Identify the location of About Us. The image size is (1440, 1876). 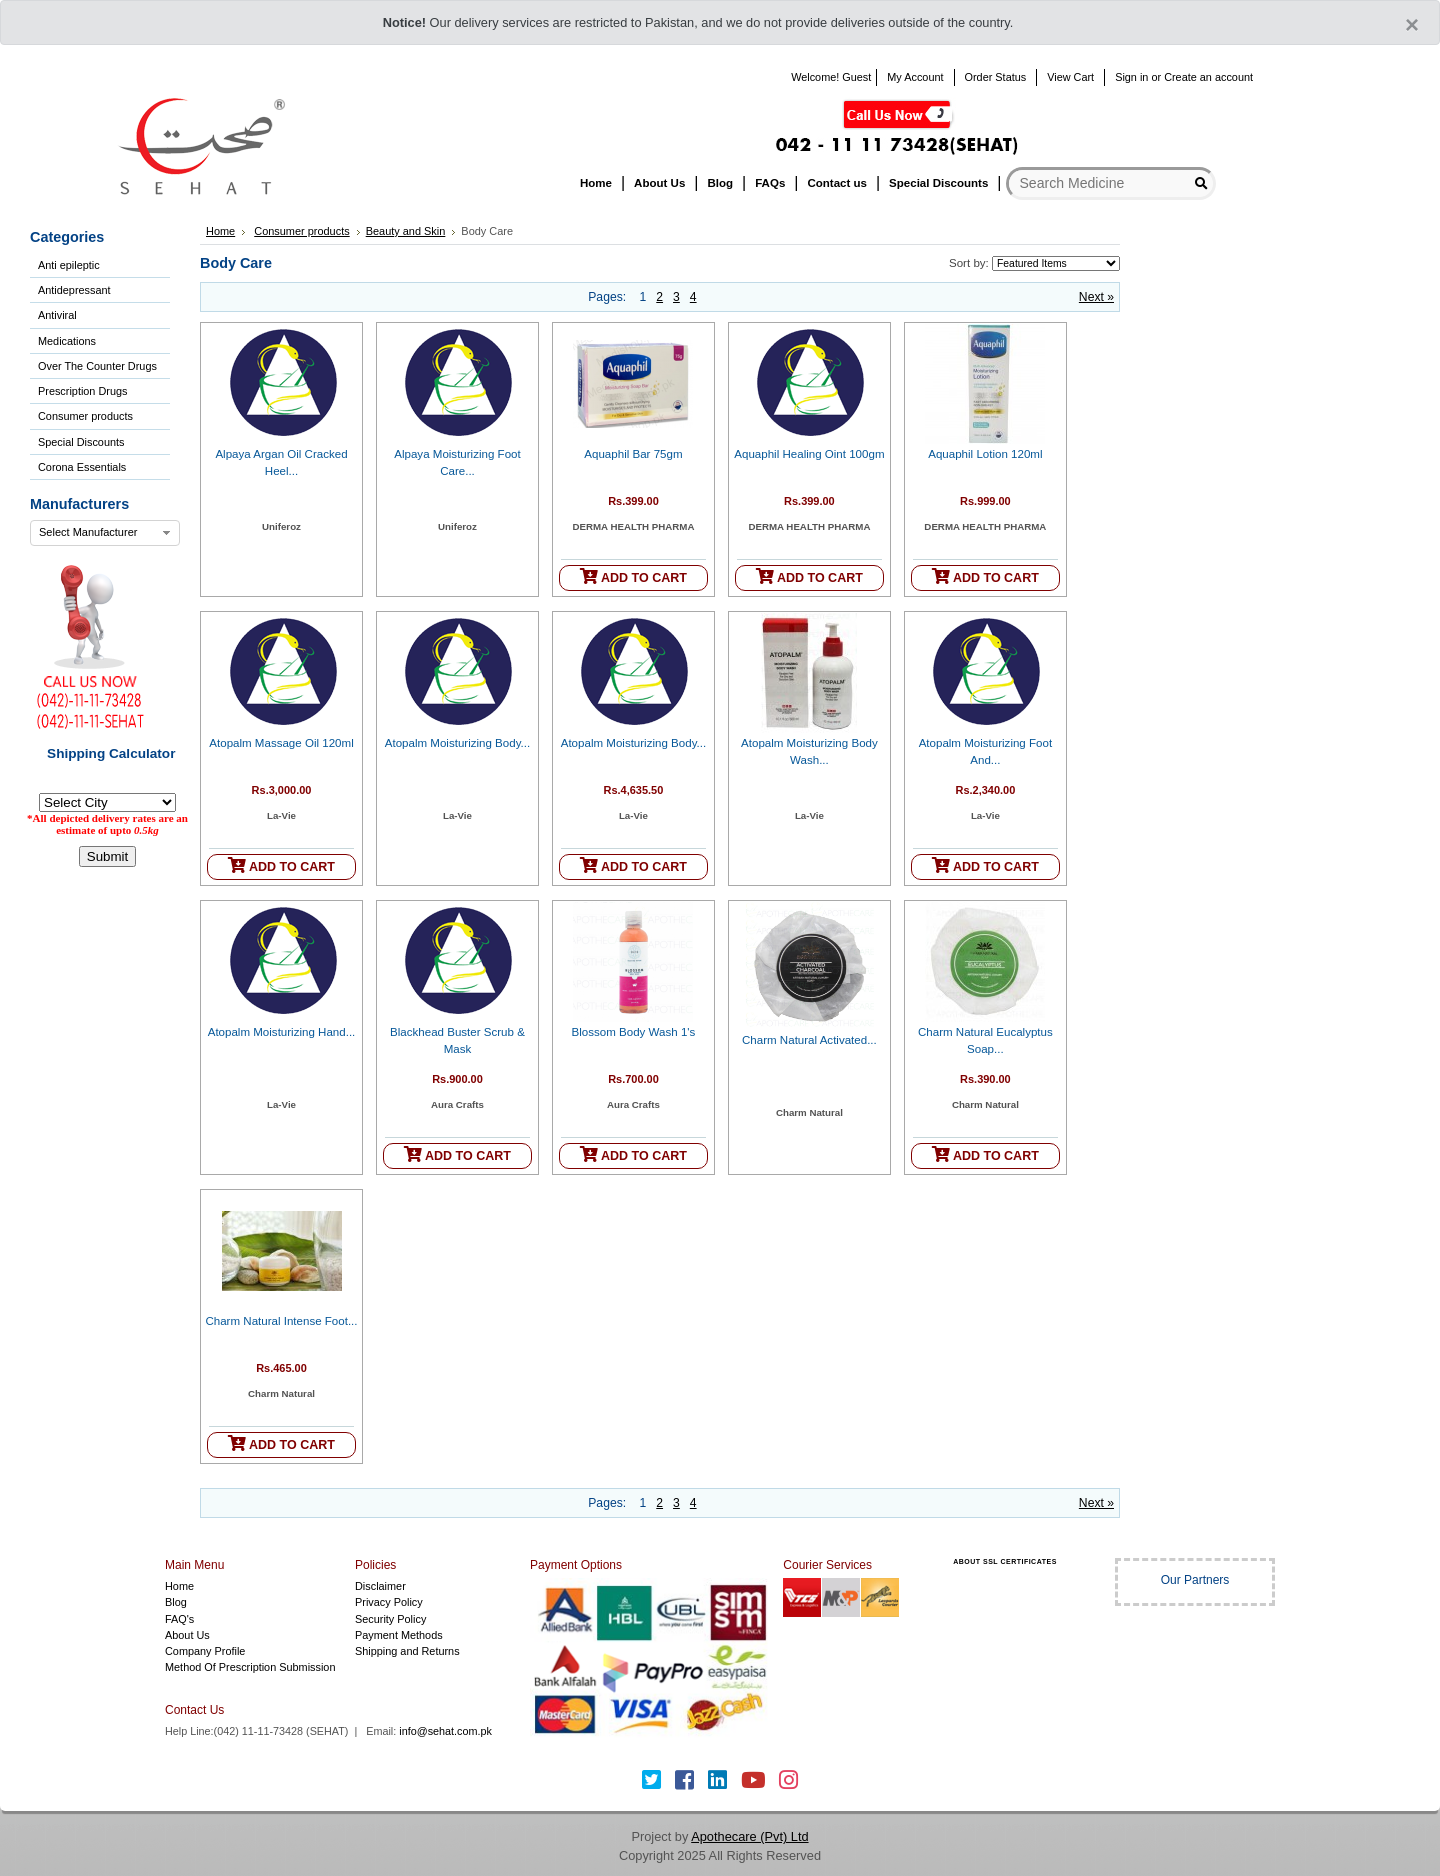
(187, 1635).